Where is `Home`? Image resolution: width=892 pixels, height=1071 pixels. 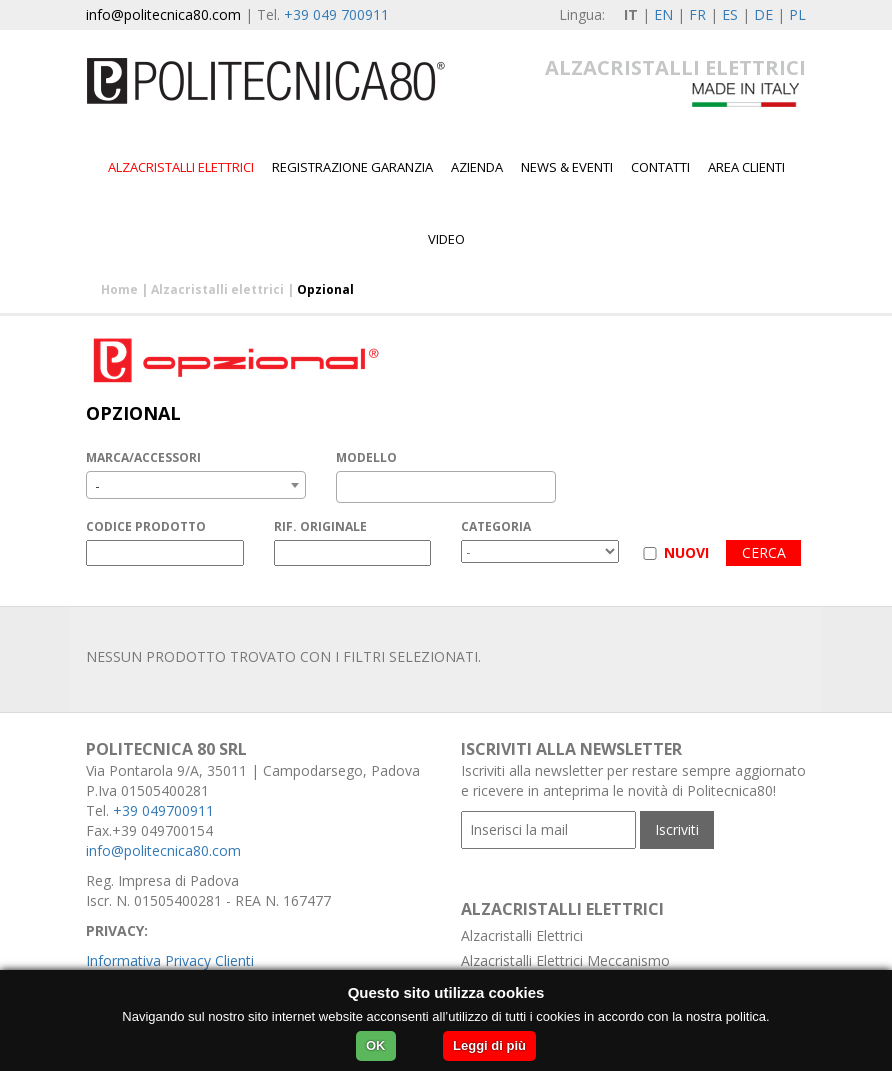
Home is located at coordinates (119, 289).